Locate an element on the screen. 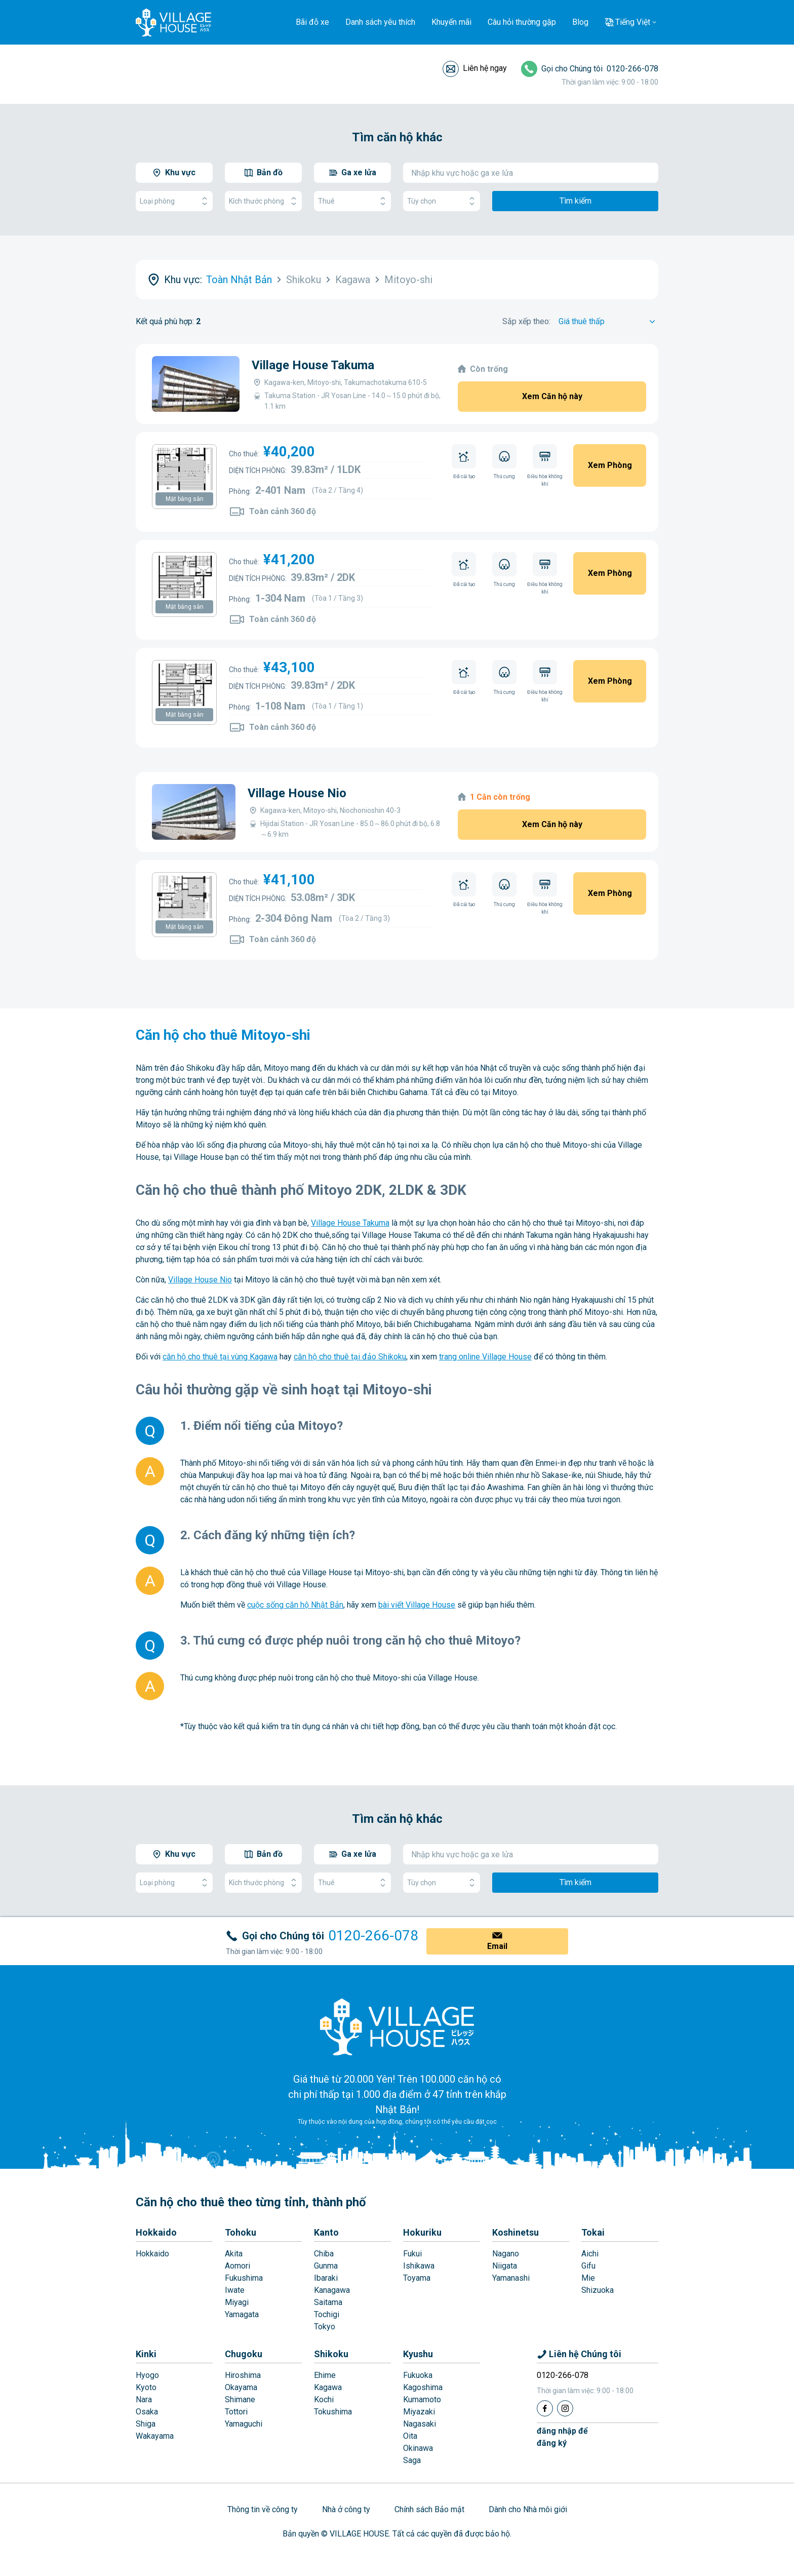 The height and width of the screenshot is (2576, 794). Ibaraki is located at coordinates (326, 2278).